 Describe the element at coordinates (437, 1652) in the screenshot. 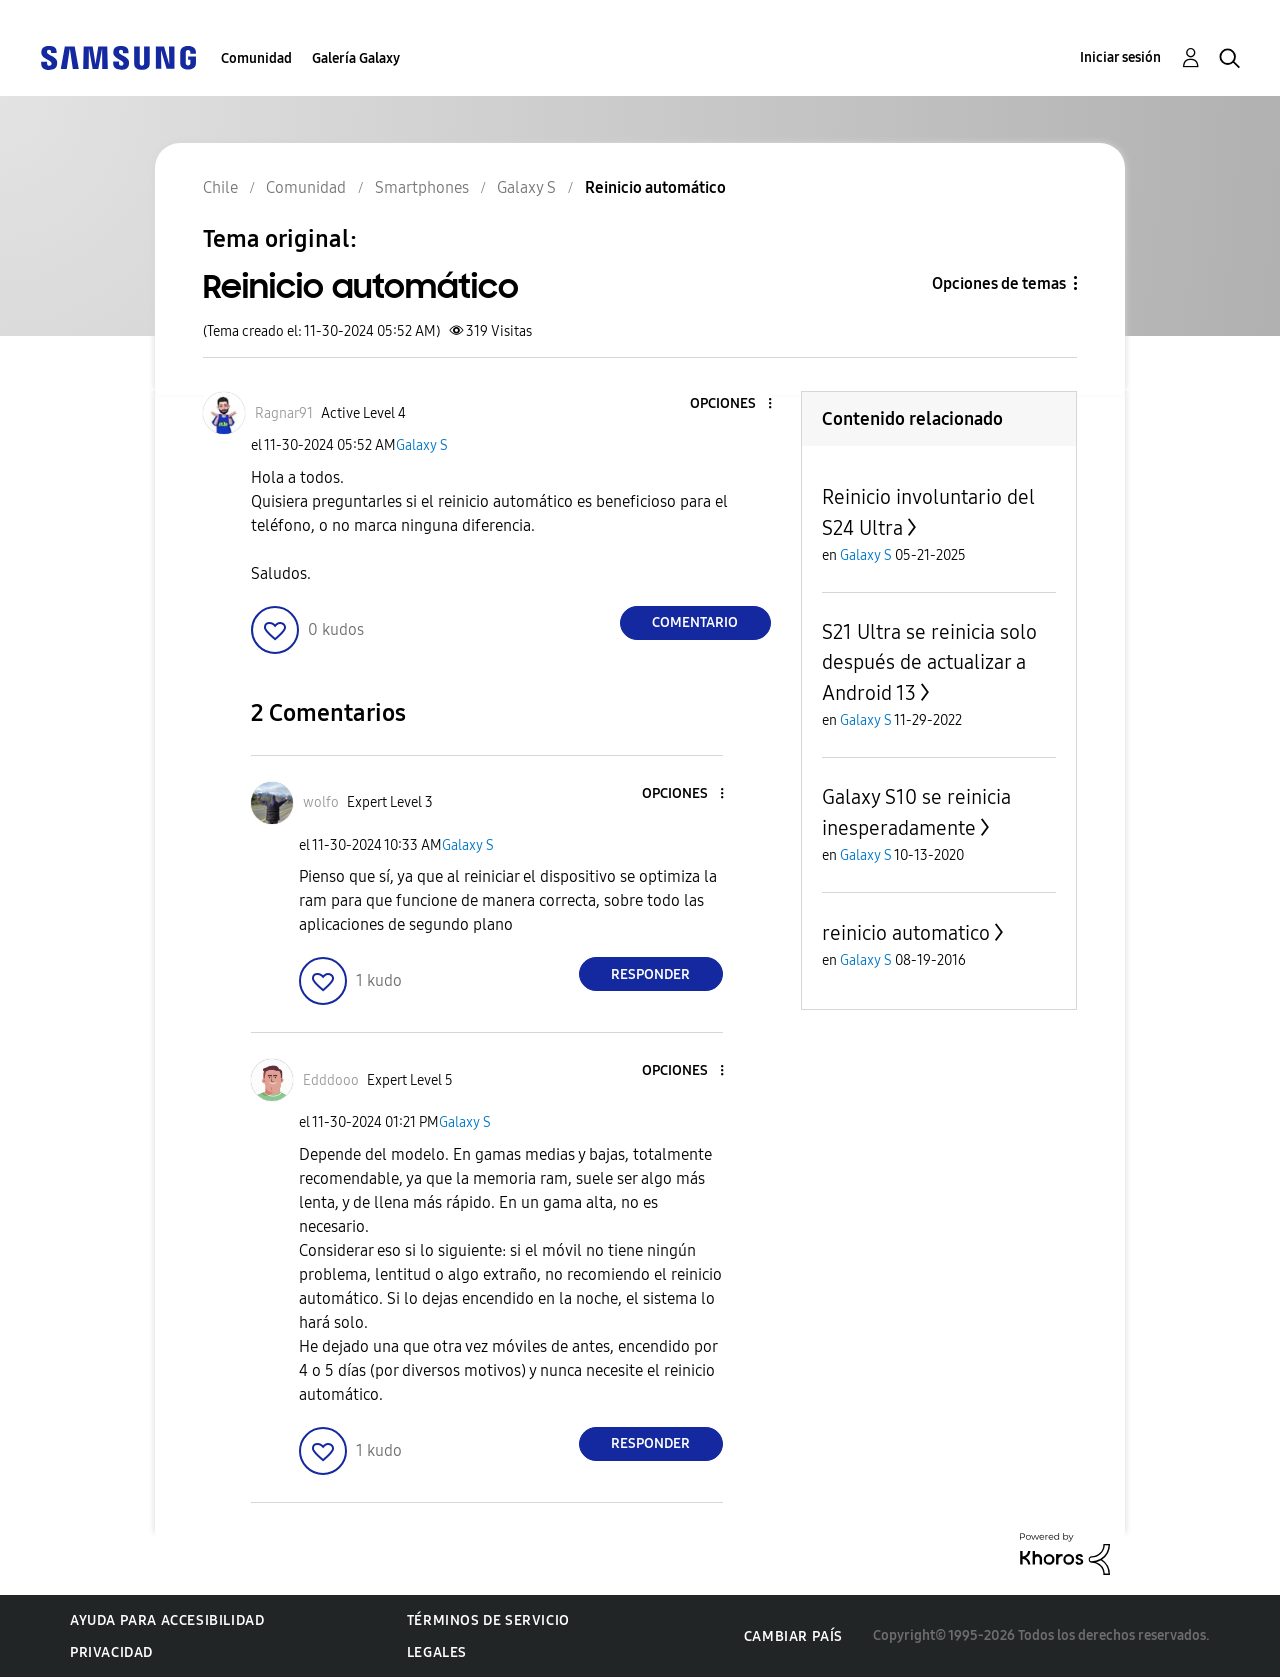

I see `Legales` at that location.